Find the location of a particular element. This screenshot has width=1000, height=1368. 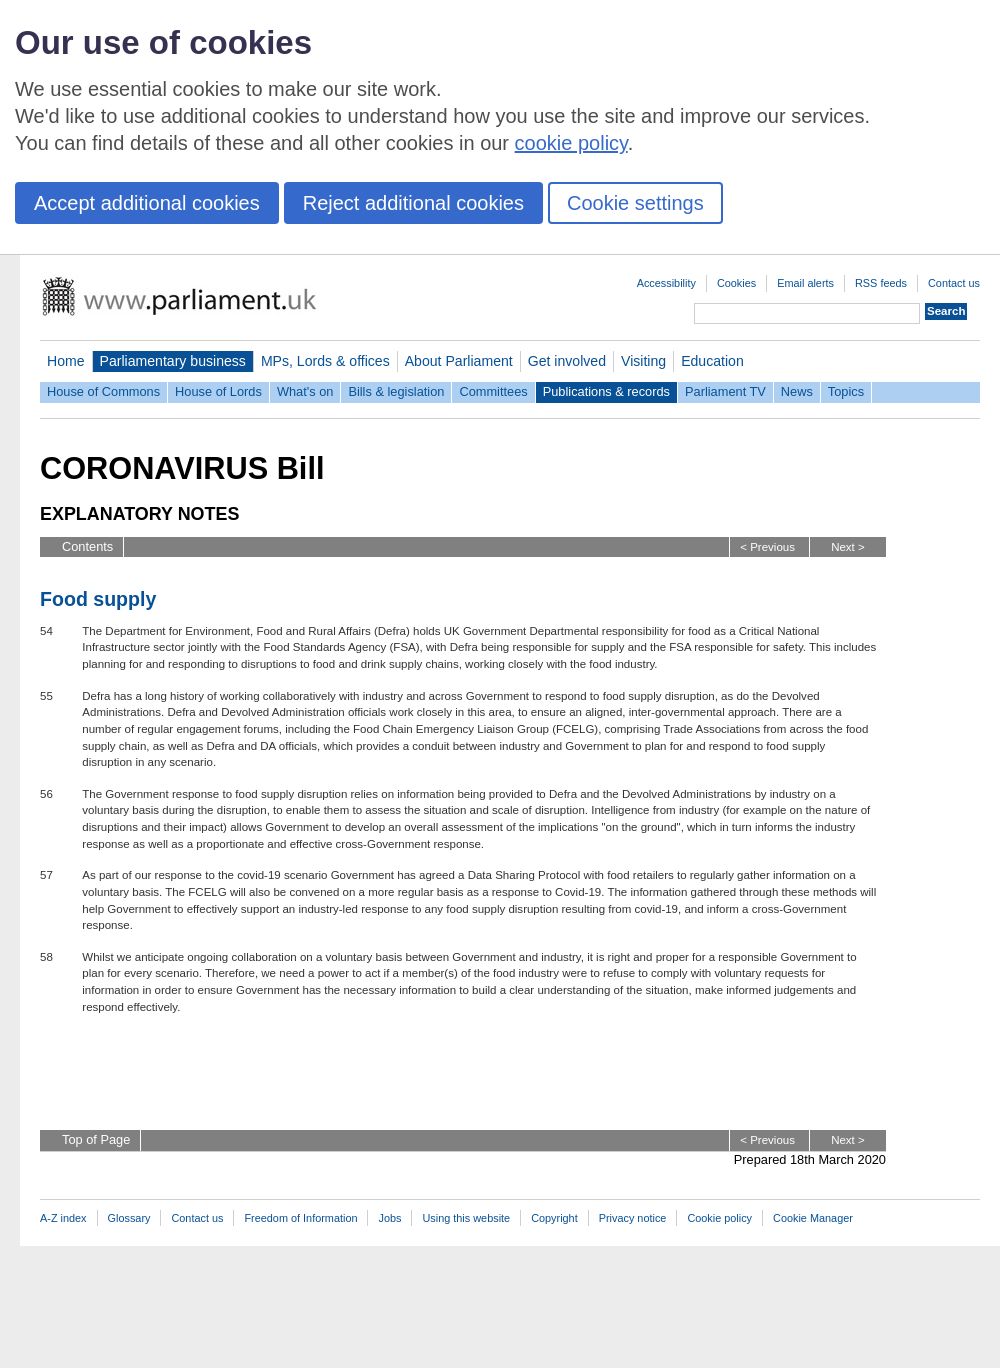

MPs, Lords & offices is located at coordinates (325, 361).